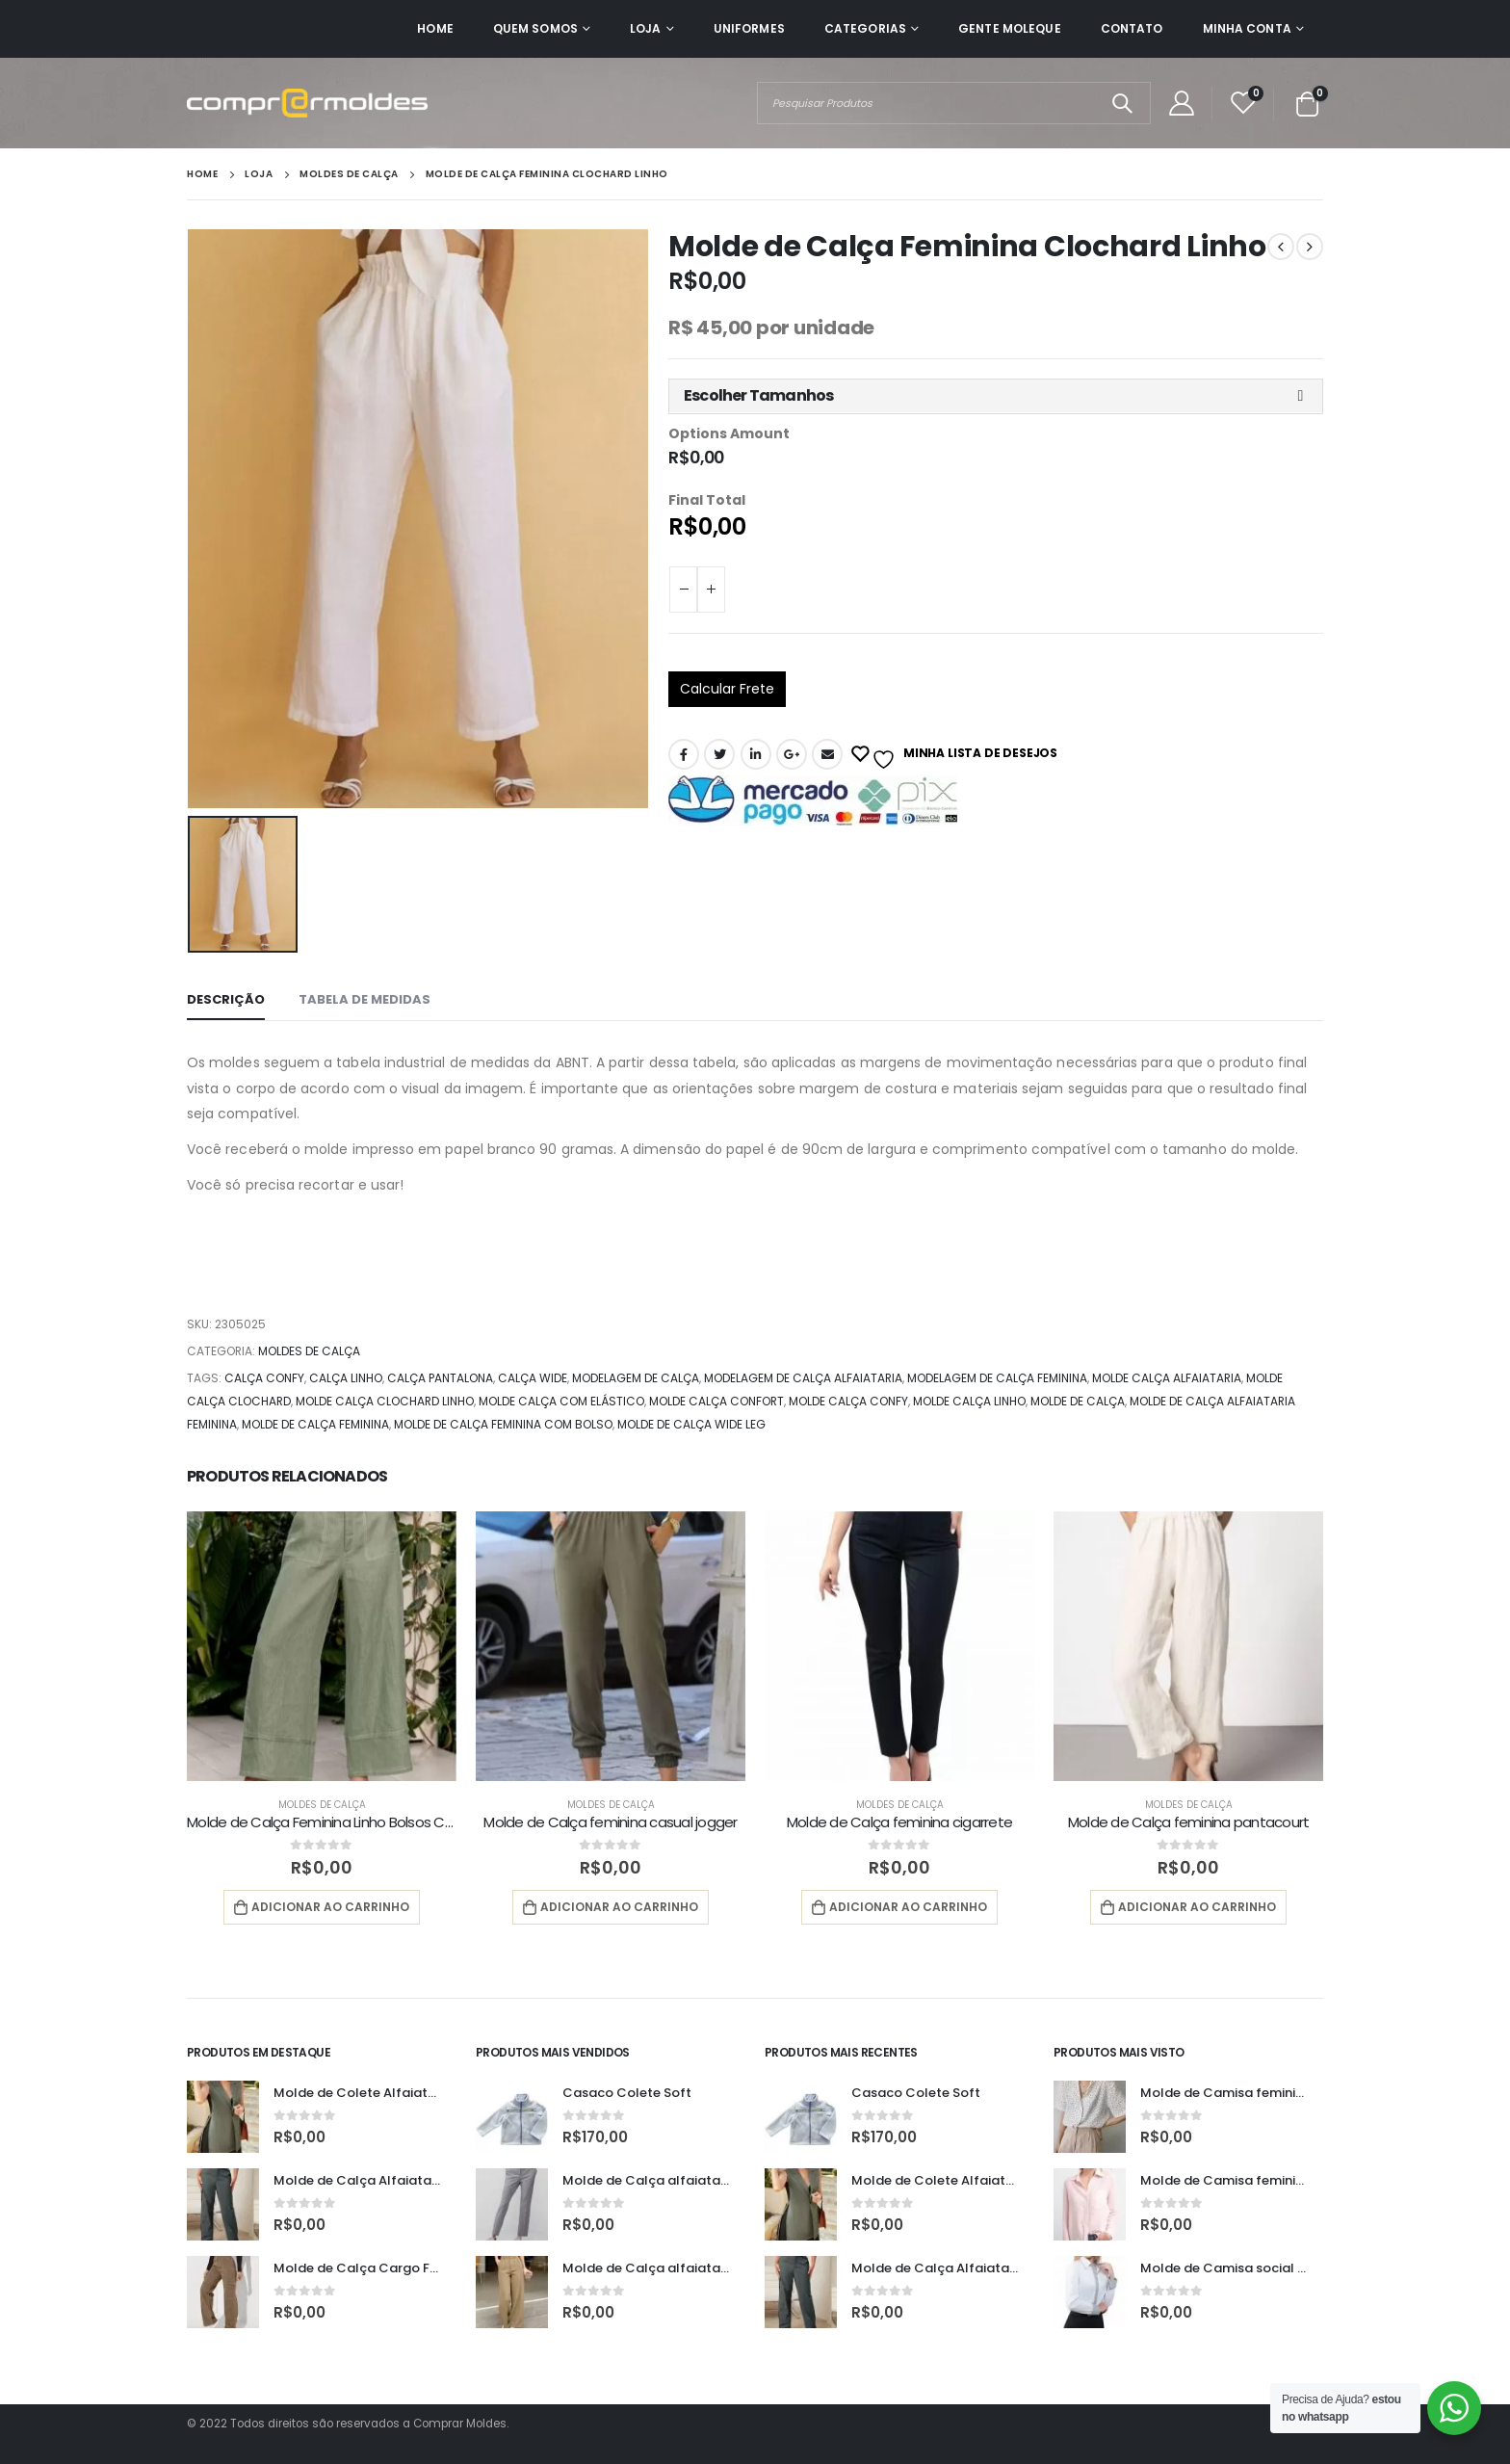 Image resolution: width=1510 pixels, height=2464 pixels. Describe the element at coordinates (364, 999) in the screenshot. I see `Tabela de Medidas [tab]` at that location.